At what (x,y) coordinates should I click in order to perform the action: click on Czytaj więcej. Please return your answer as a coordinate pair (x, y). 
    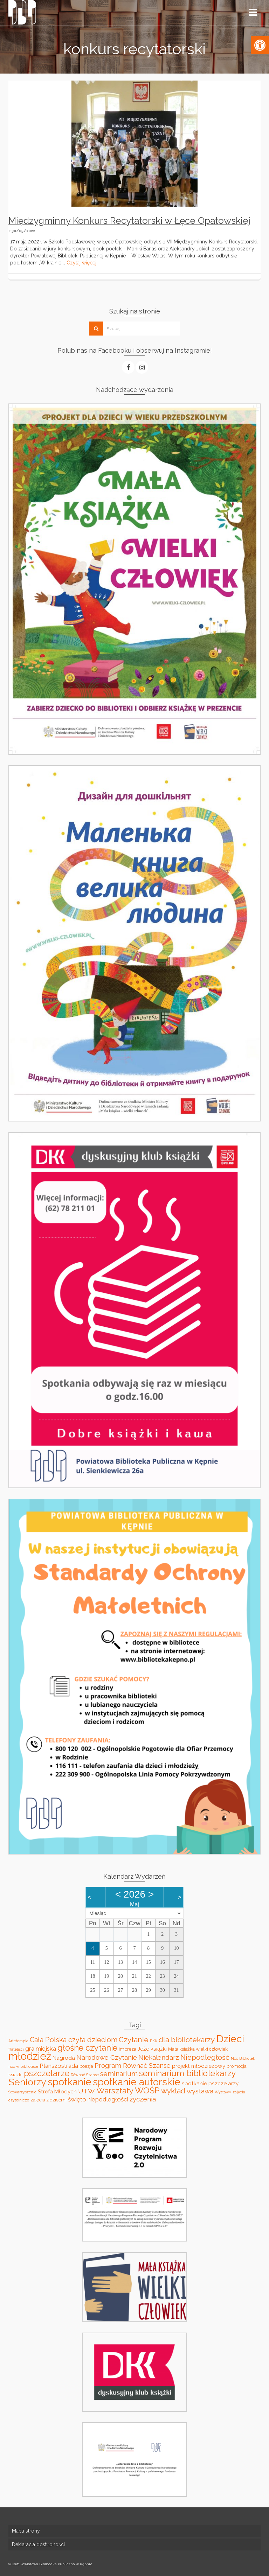
    Looking at the image, I should click on (81, 262).